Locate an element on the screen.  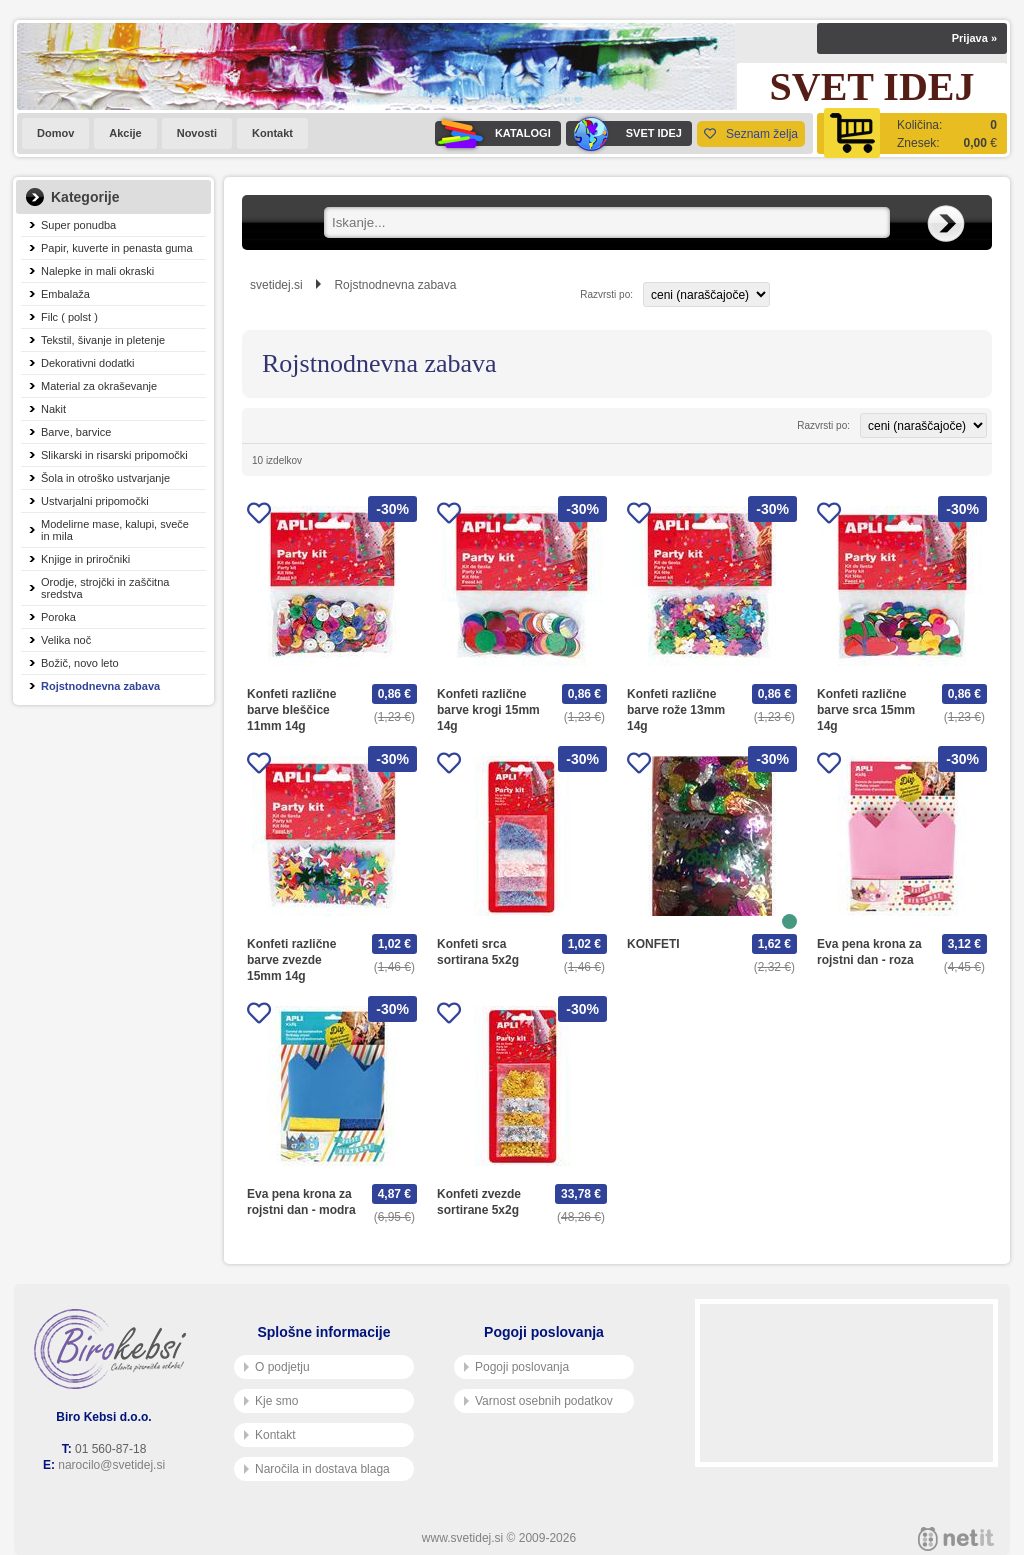
svetidej.si is located at coordinates (276, 285).